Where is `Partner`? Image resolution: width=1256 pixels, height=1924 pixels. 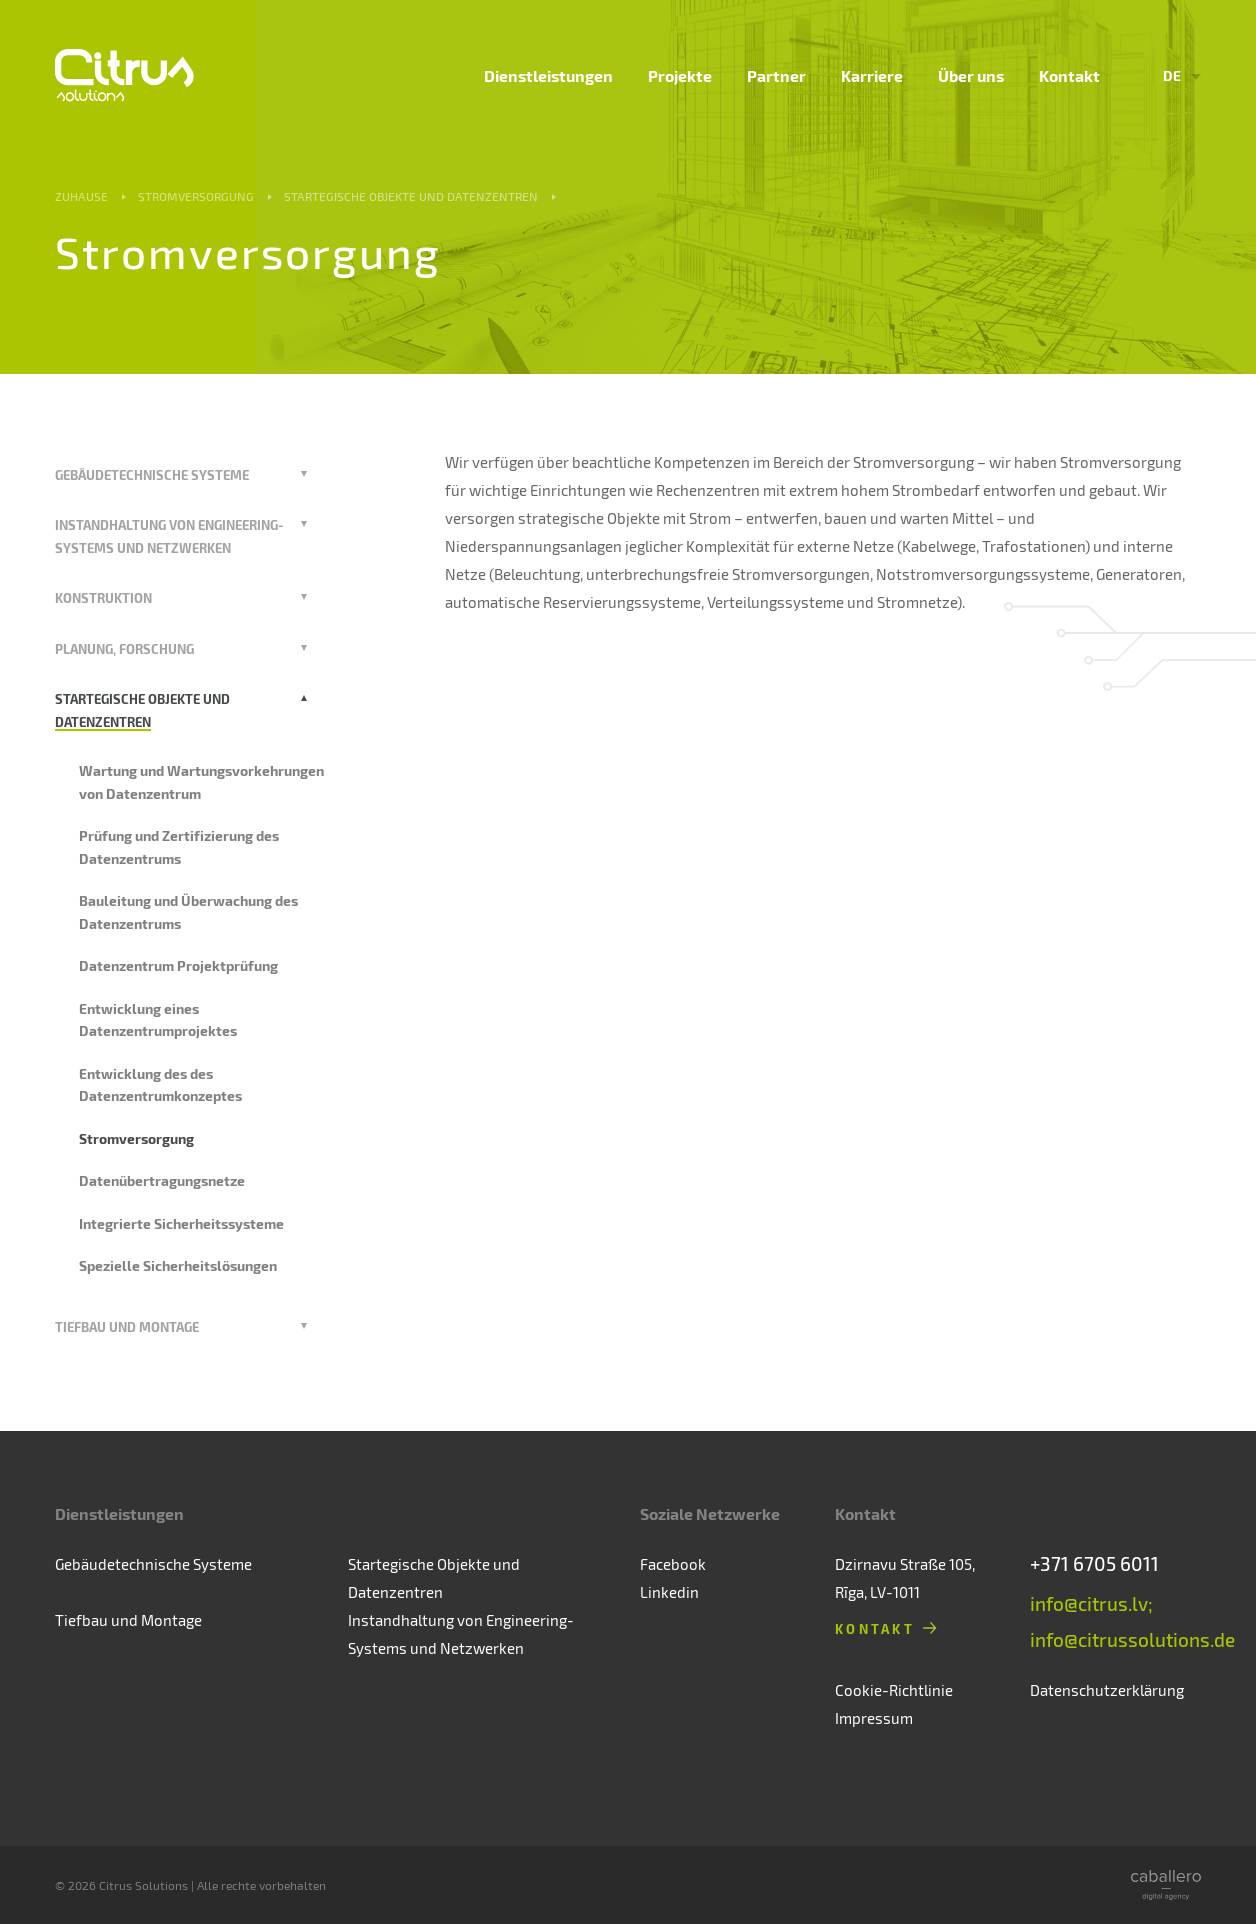 Partner is located at coordinates (776, 75).